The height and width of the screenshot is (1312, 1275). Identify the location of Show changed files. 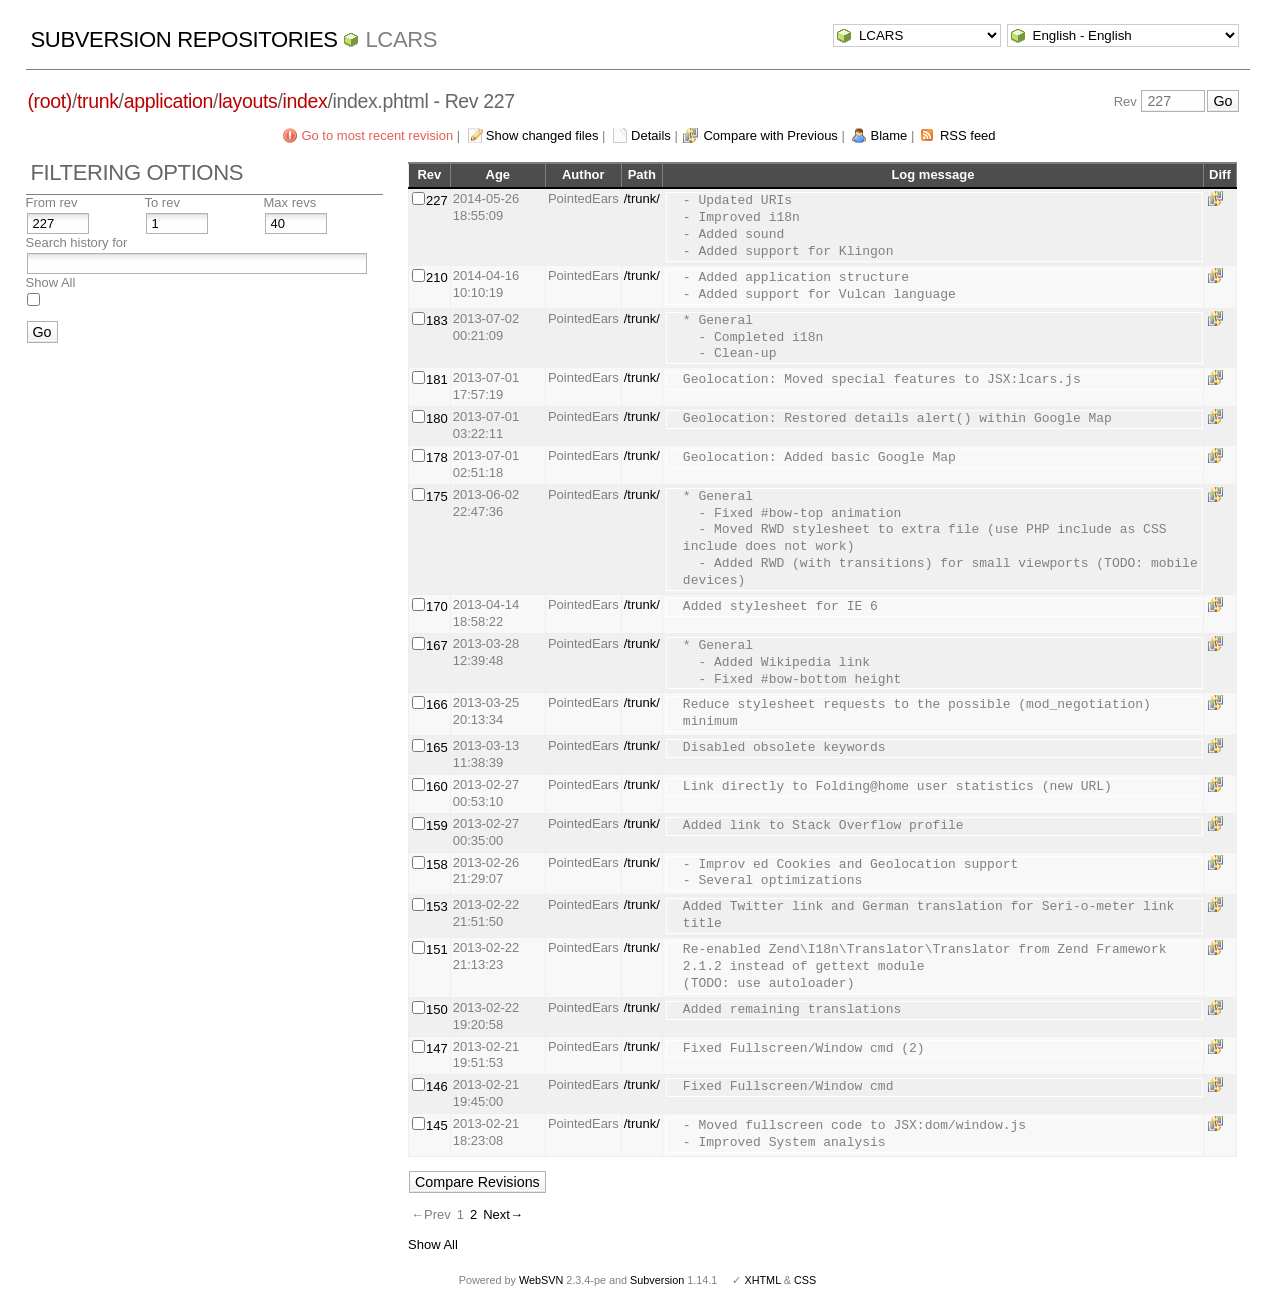
(542, 135).